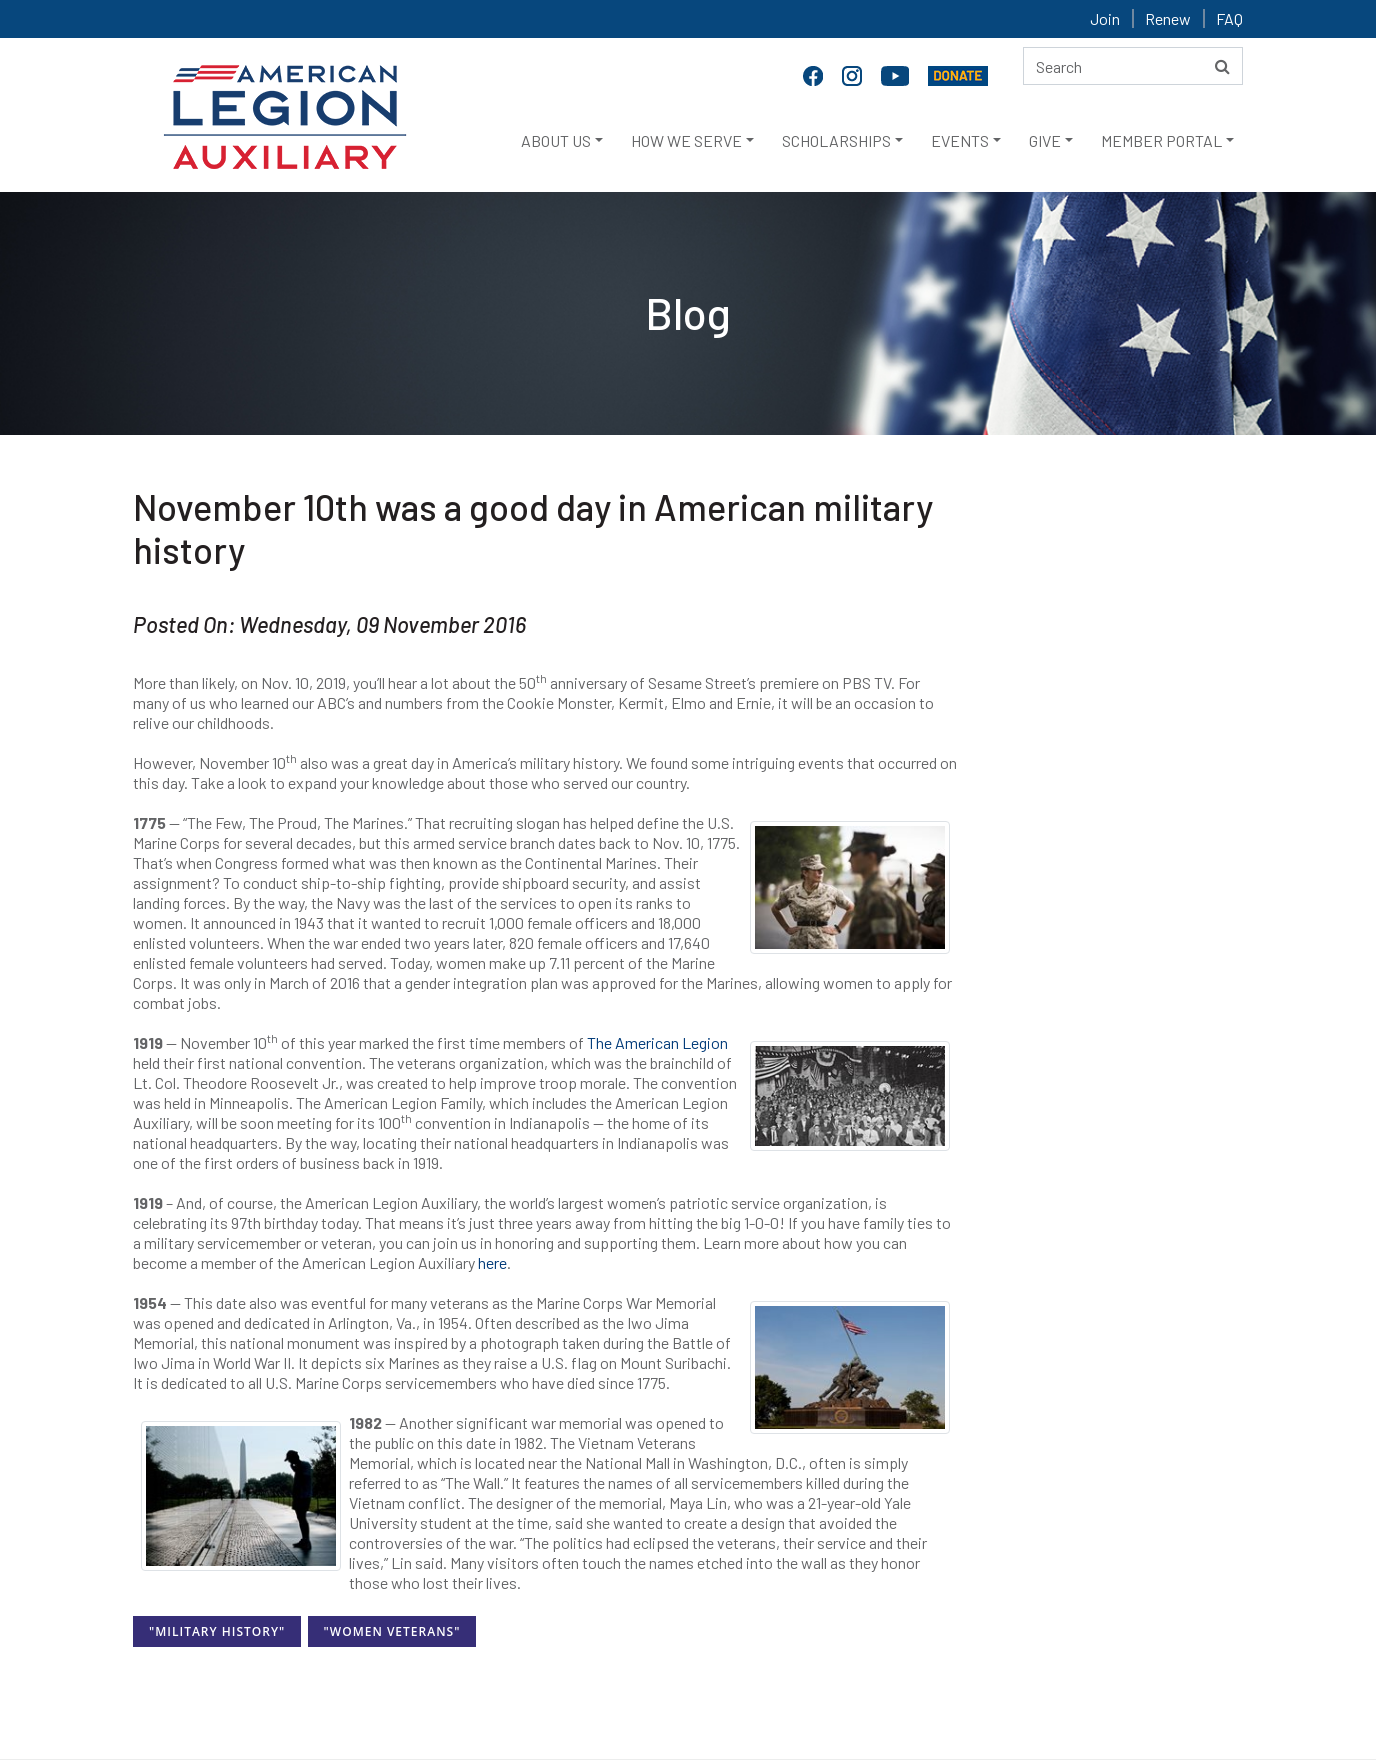  I want to click on "Women Veterans", so click(392, 1631).